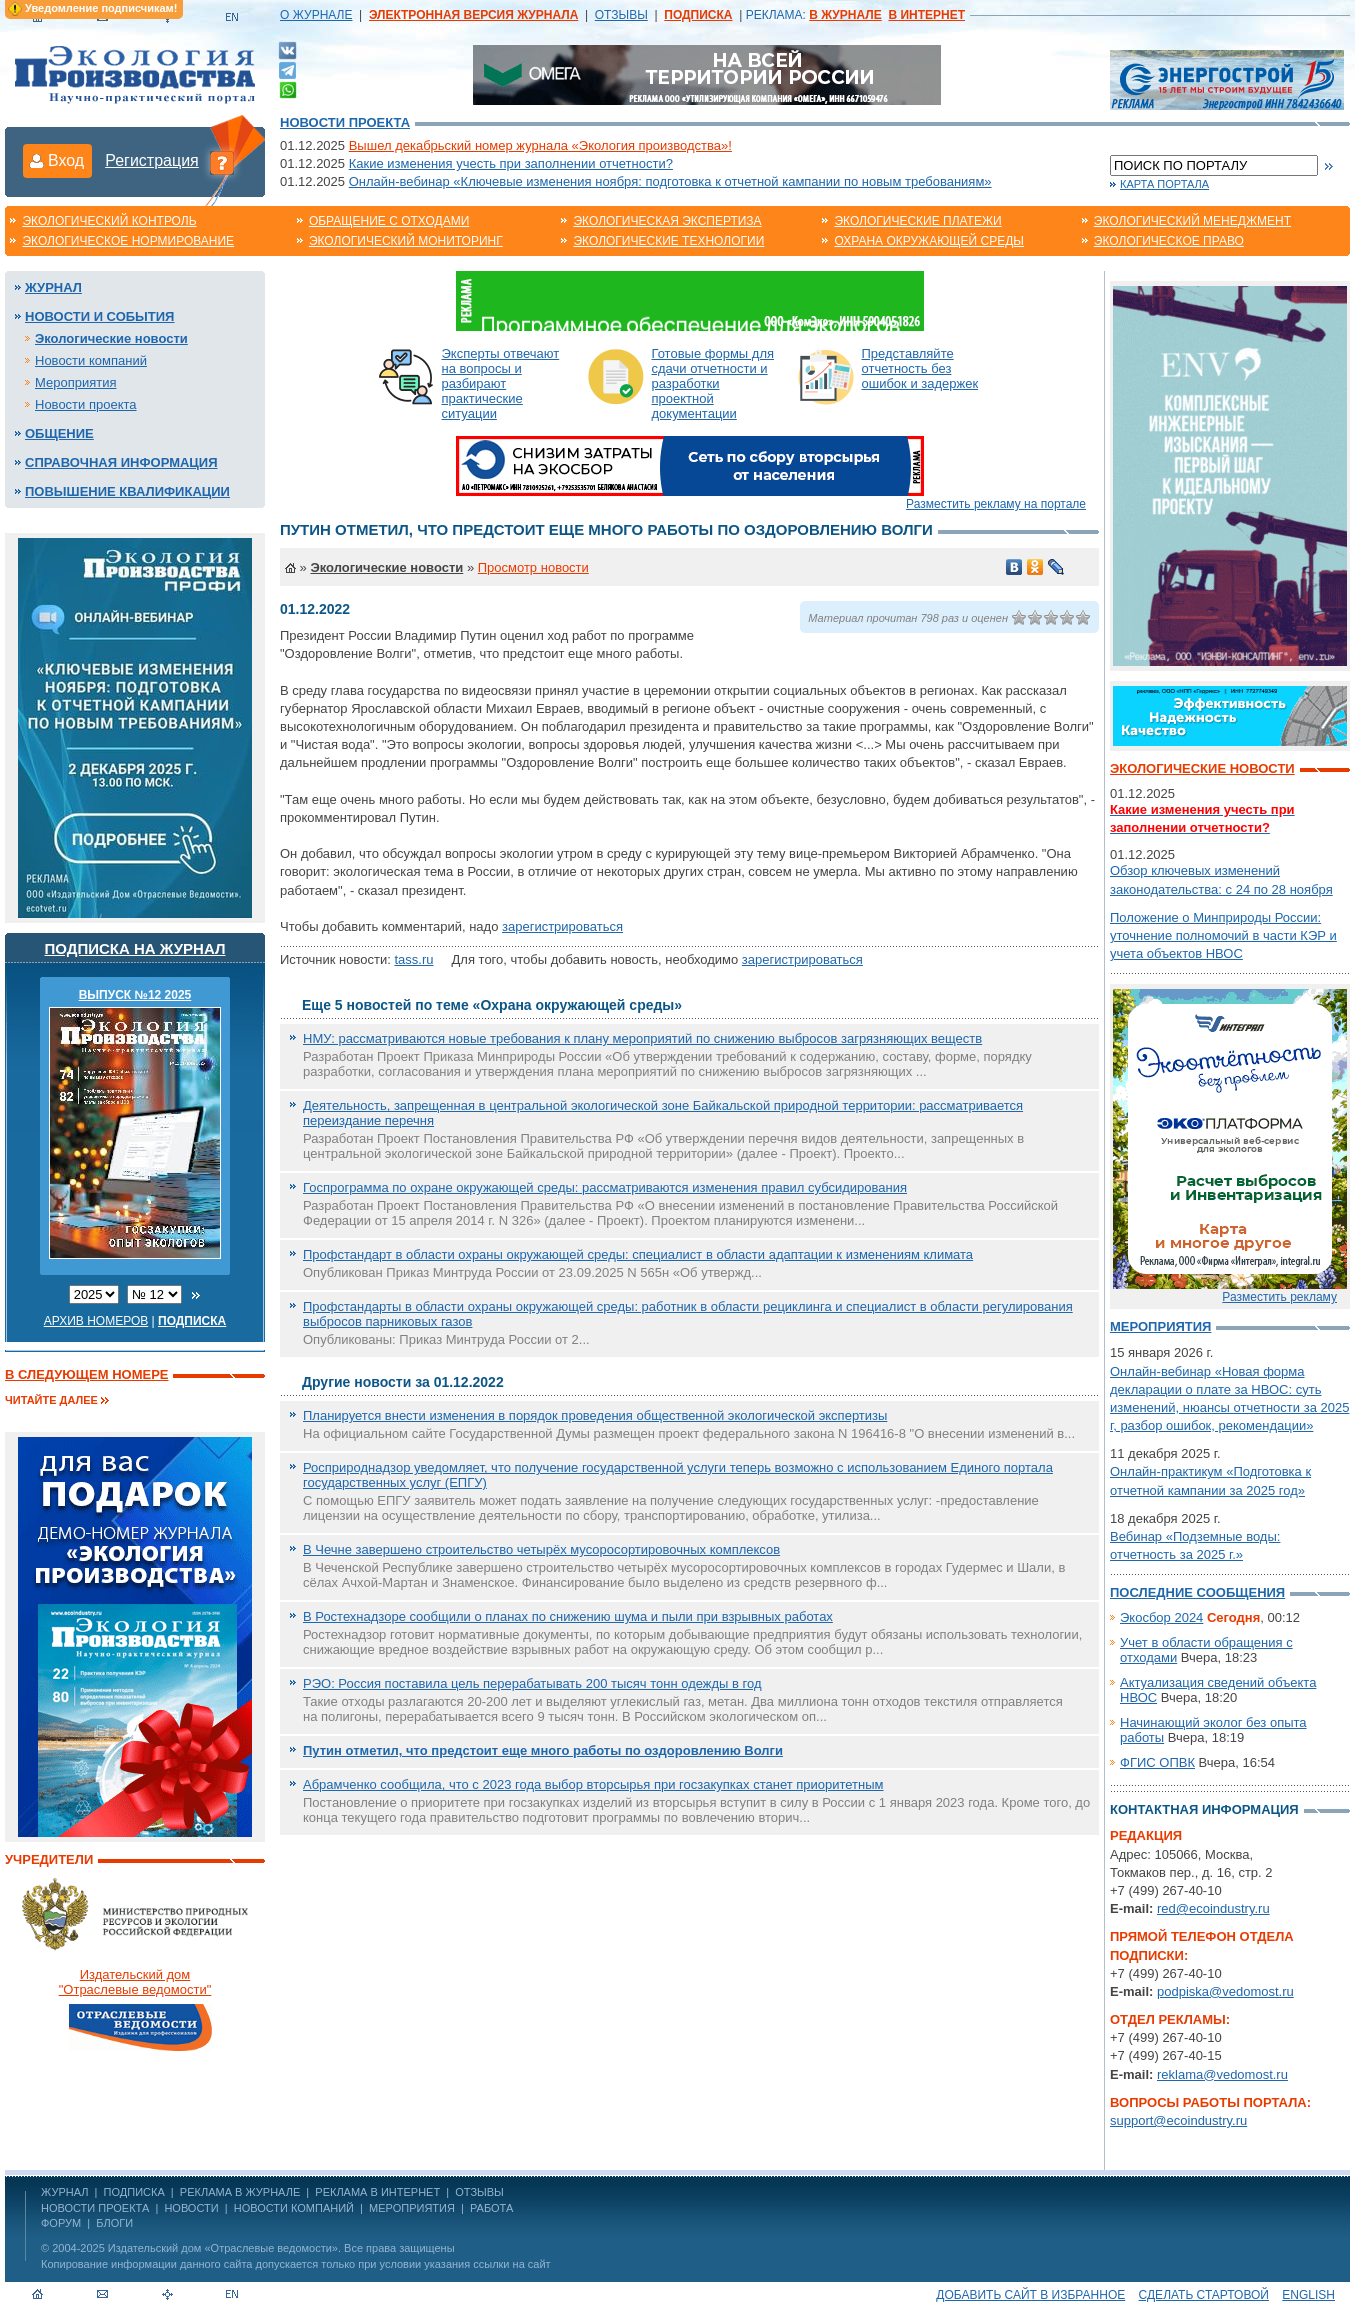 The width and height of the screenshot is (1355, 2307). Describe the element at coordinates (1157, 1762) in the screenshot. I see `ФГИС ОПВК` at that location.